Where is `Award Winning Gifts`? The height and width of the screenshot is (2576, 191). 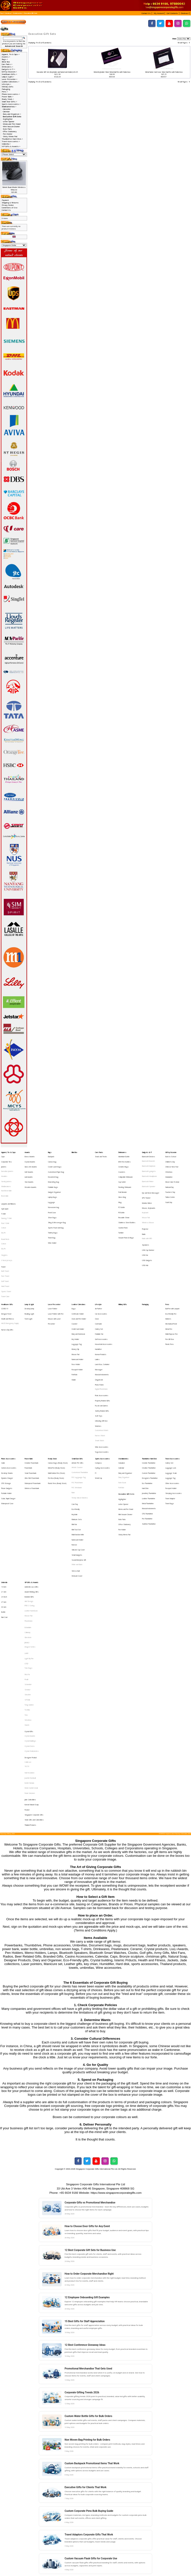 Award Winning Gifts is located at coordinates (32, 1478).